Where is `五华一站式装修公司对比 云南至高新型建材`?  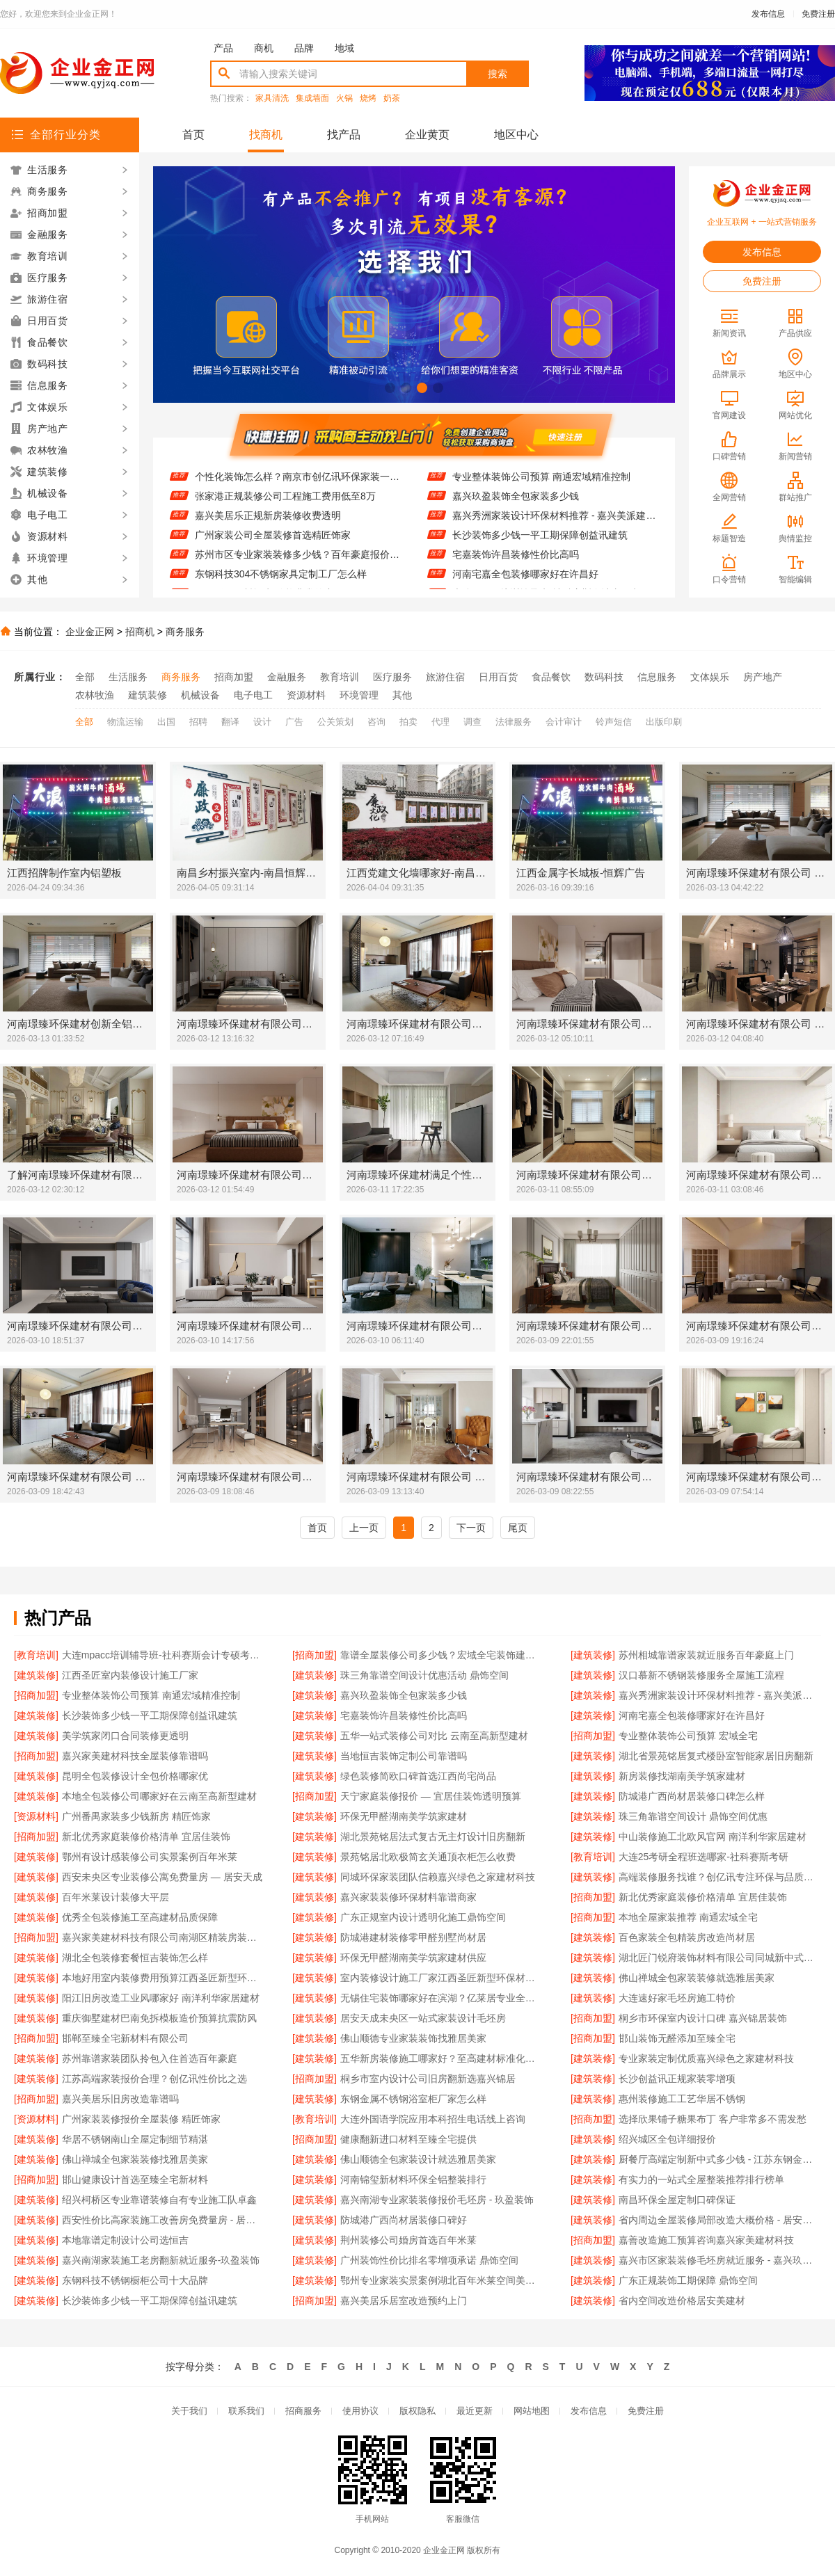 五华一站式装修公司对比 云南至高新型建材 is located at coordinates (434, 1736).